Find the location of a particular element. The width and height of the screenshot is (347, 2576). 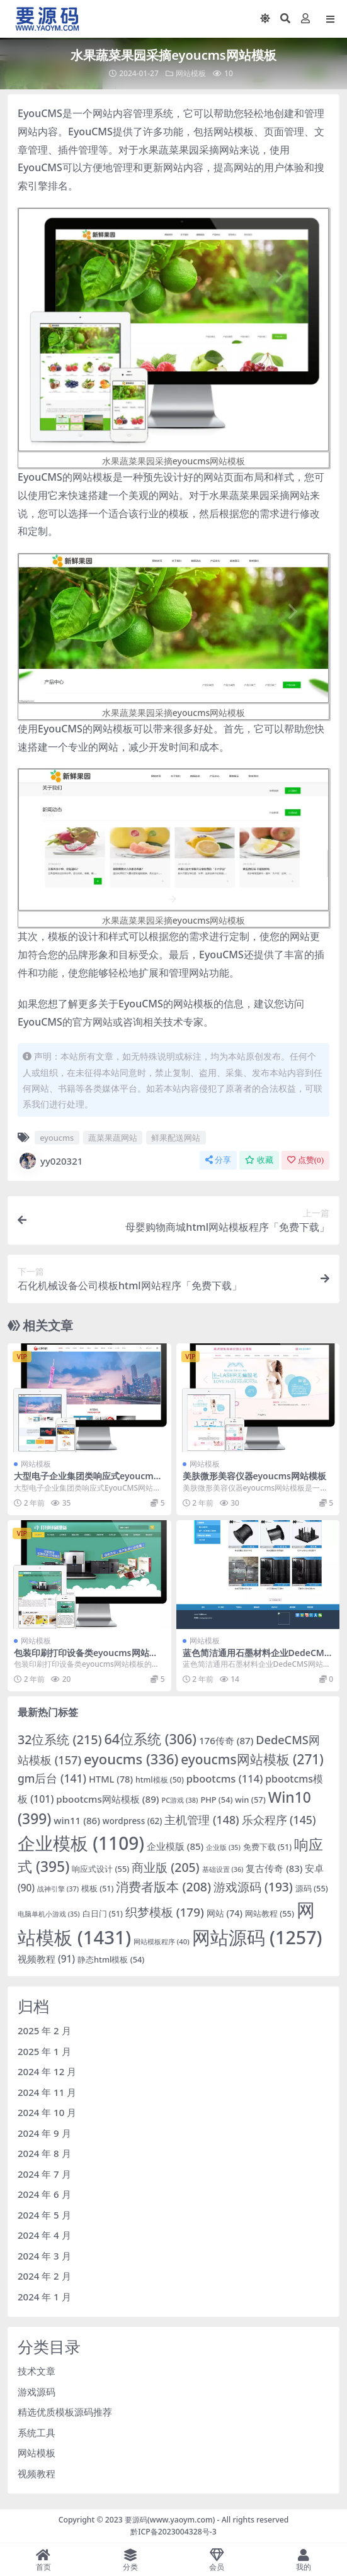

32位系统 [32位系统 (215 项)] is located at coordinates (60, 1739).